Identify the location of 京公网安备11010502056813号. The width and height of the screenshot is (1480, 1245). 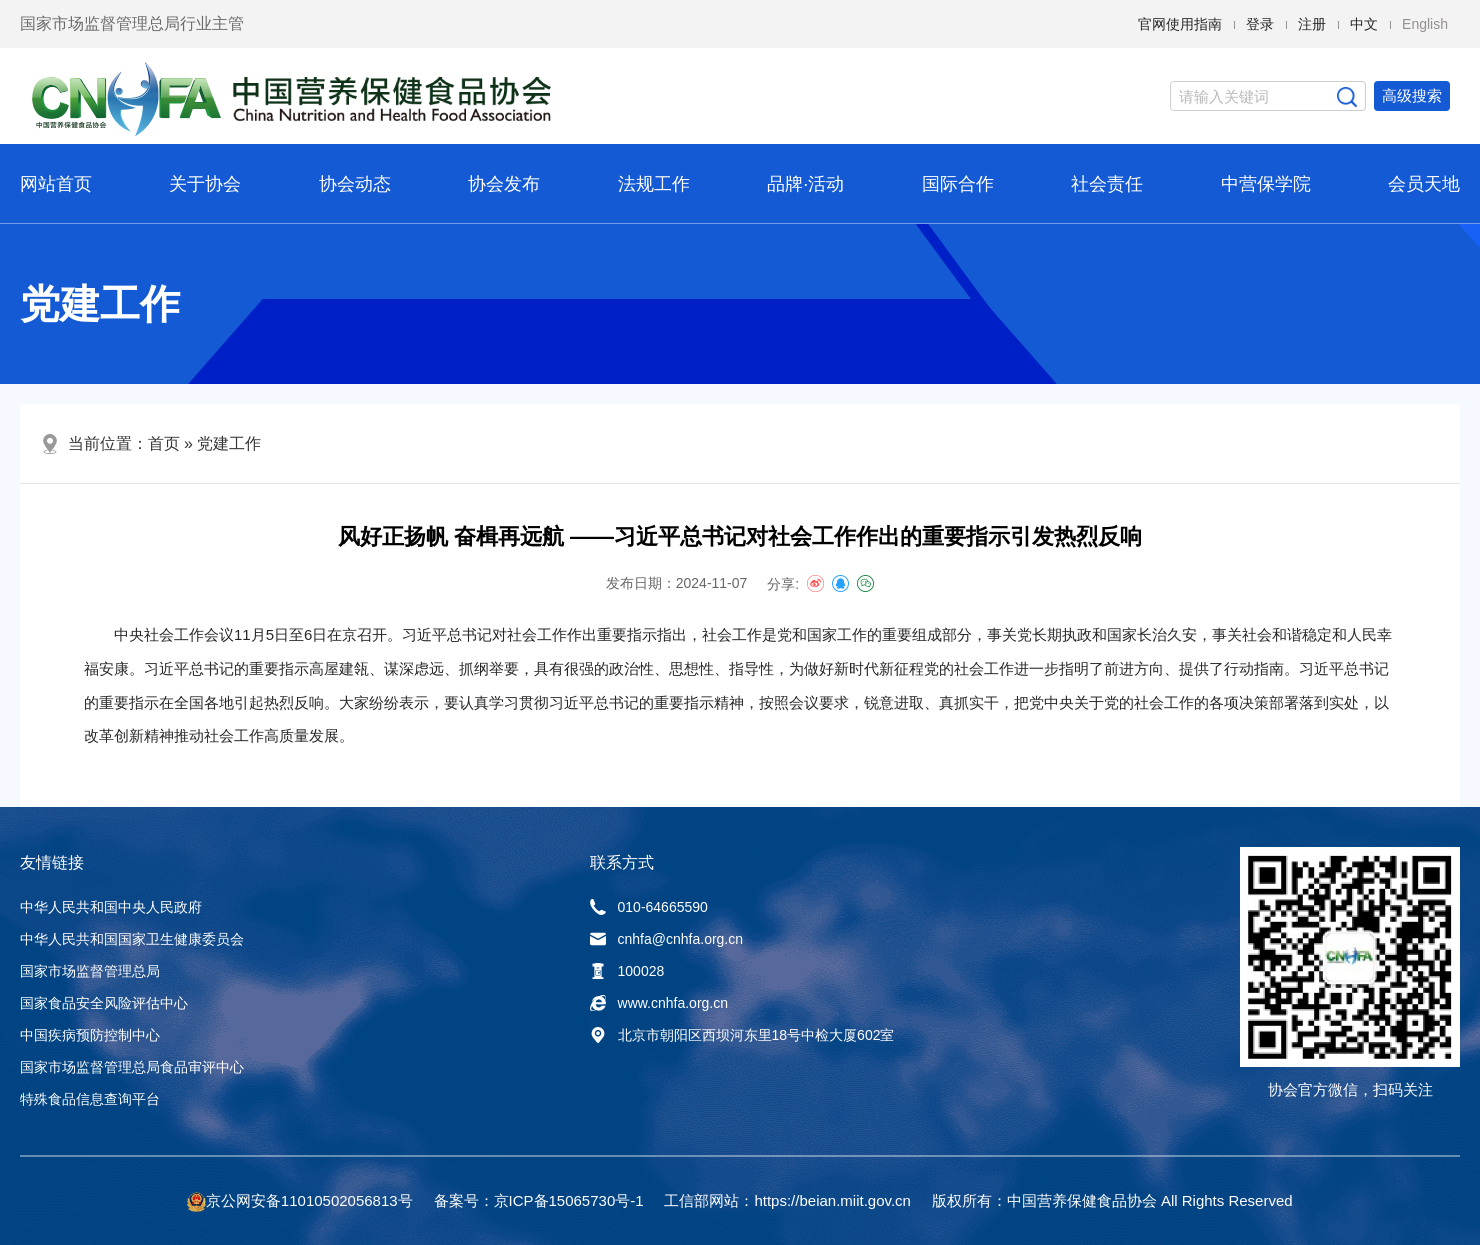
(309, 1200).